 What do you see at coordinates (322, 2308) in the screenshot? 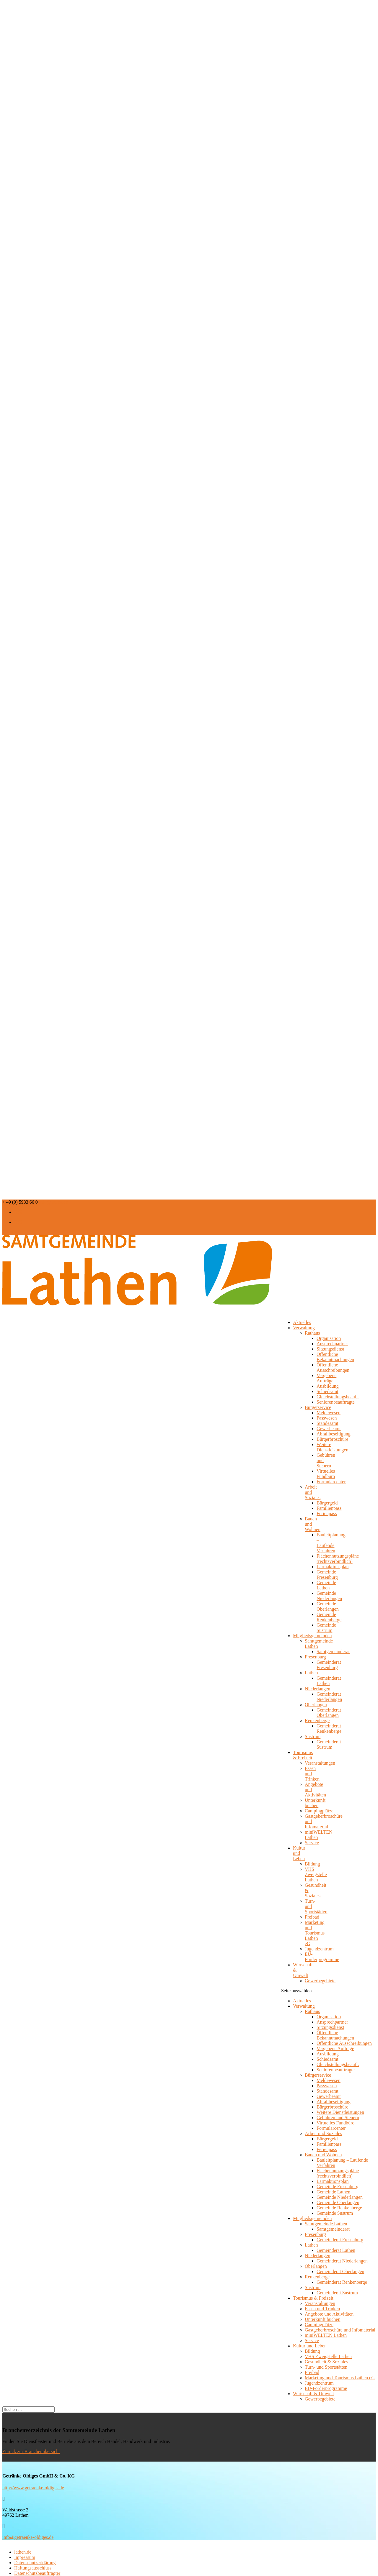
I see `Essen und Trinken` at bounding box center [322, 2308].